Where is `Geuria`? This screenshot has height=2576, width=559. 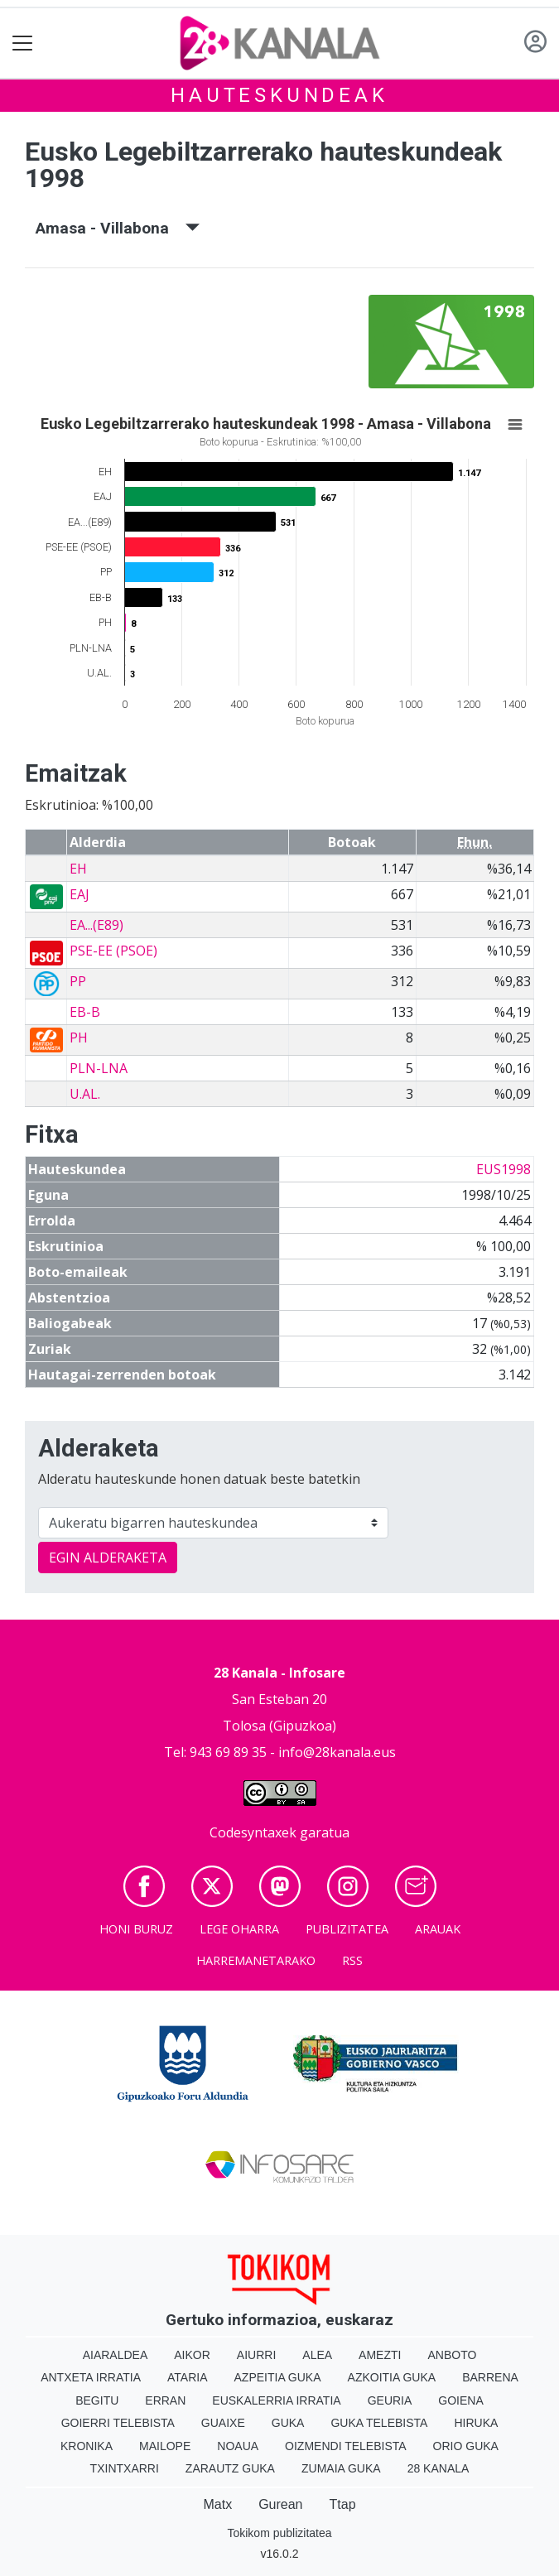 Geuria is located at coordinates (390, 2400).